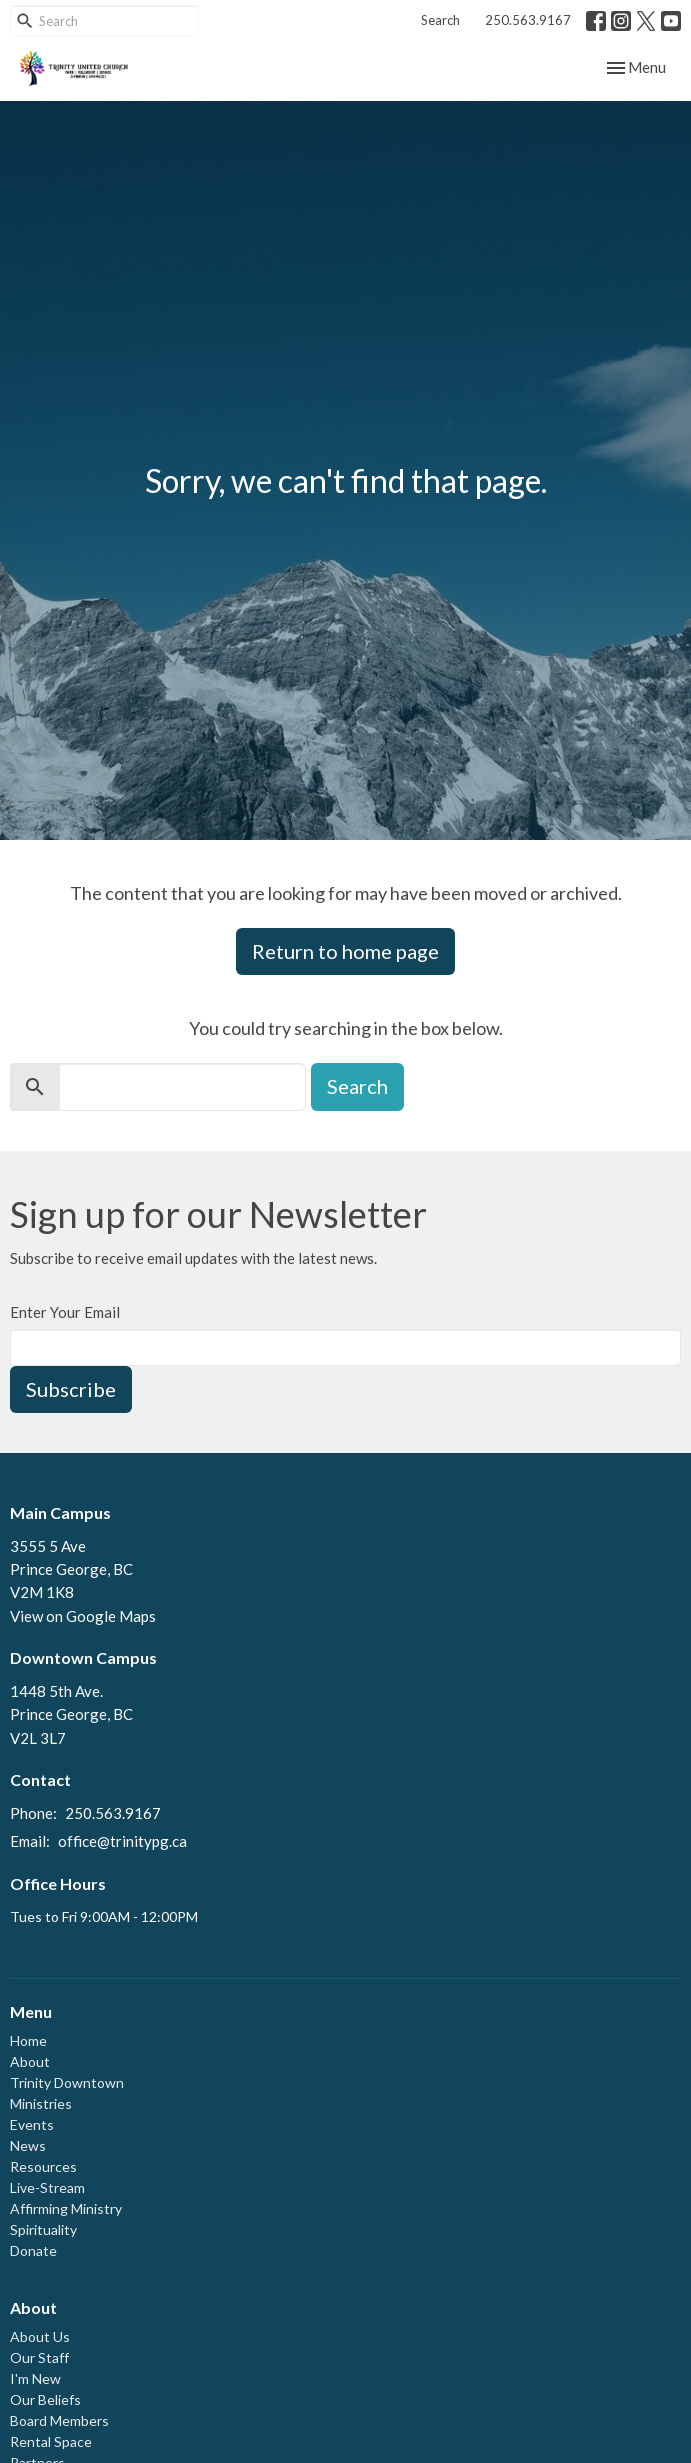 The width and height of the screenshot is (691, 2463). What do you see at coordinates (32, 2124) in the screenshot?
I see `Events` at bounding box center [32, 2124].